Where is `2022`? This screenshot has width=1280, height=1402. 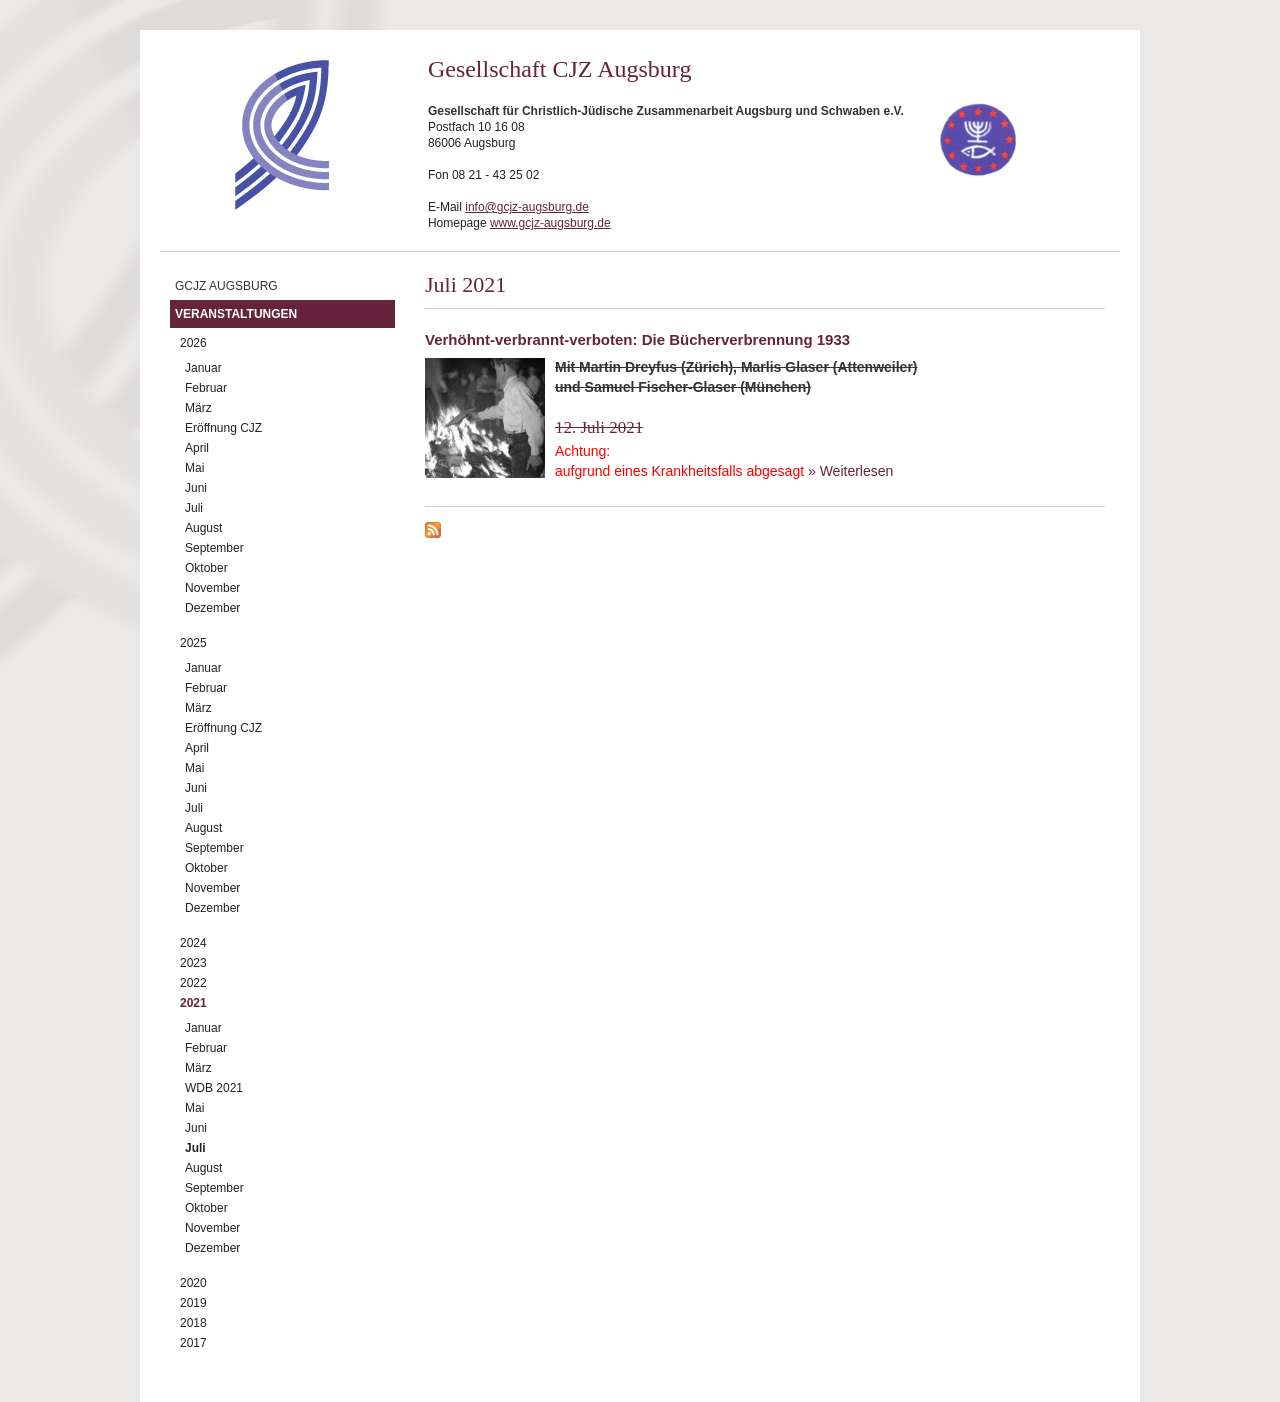 2022 is located at coordinates (193, 983).